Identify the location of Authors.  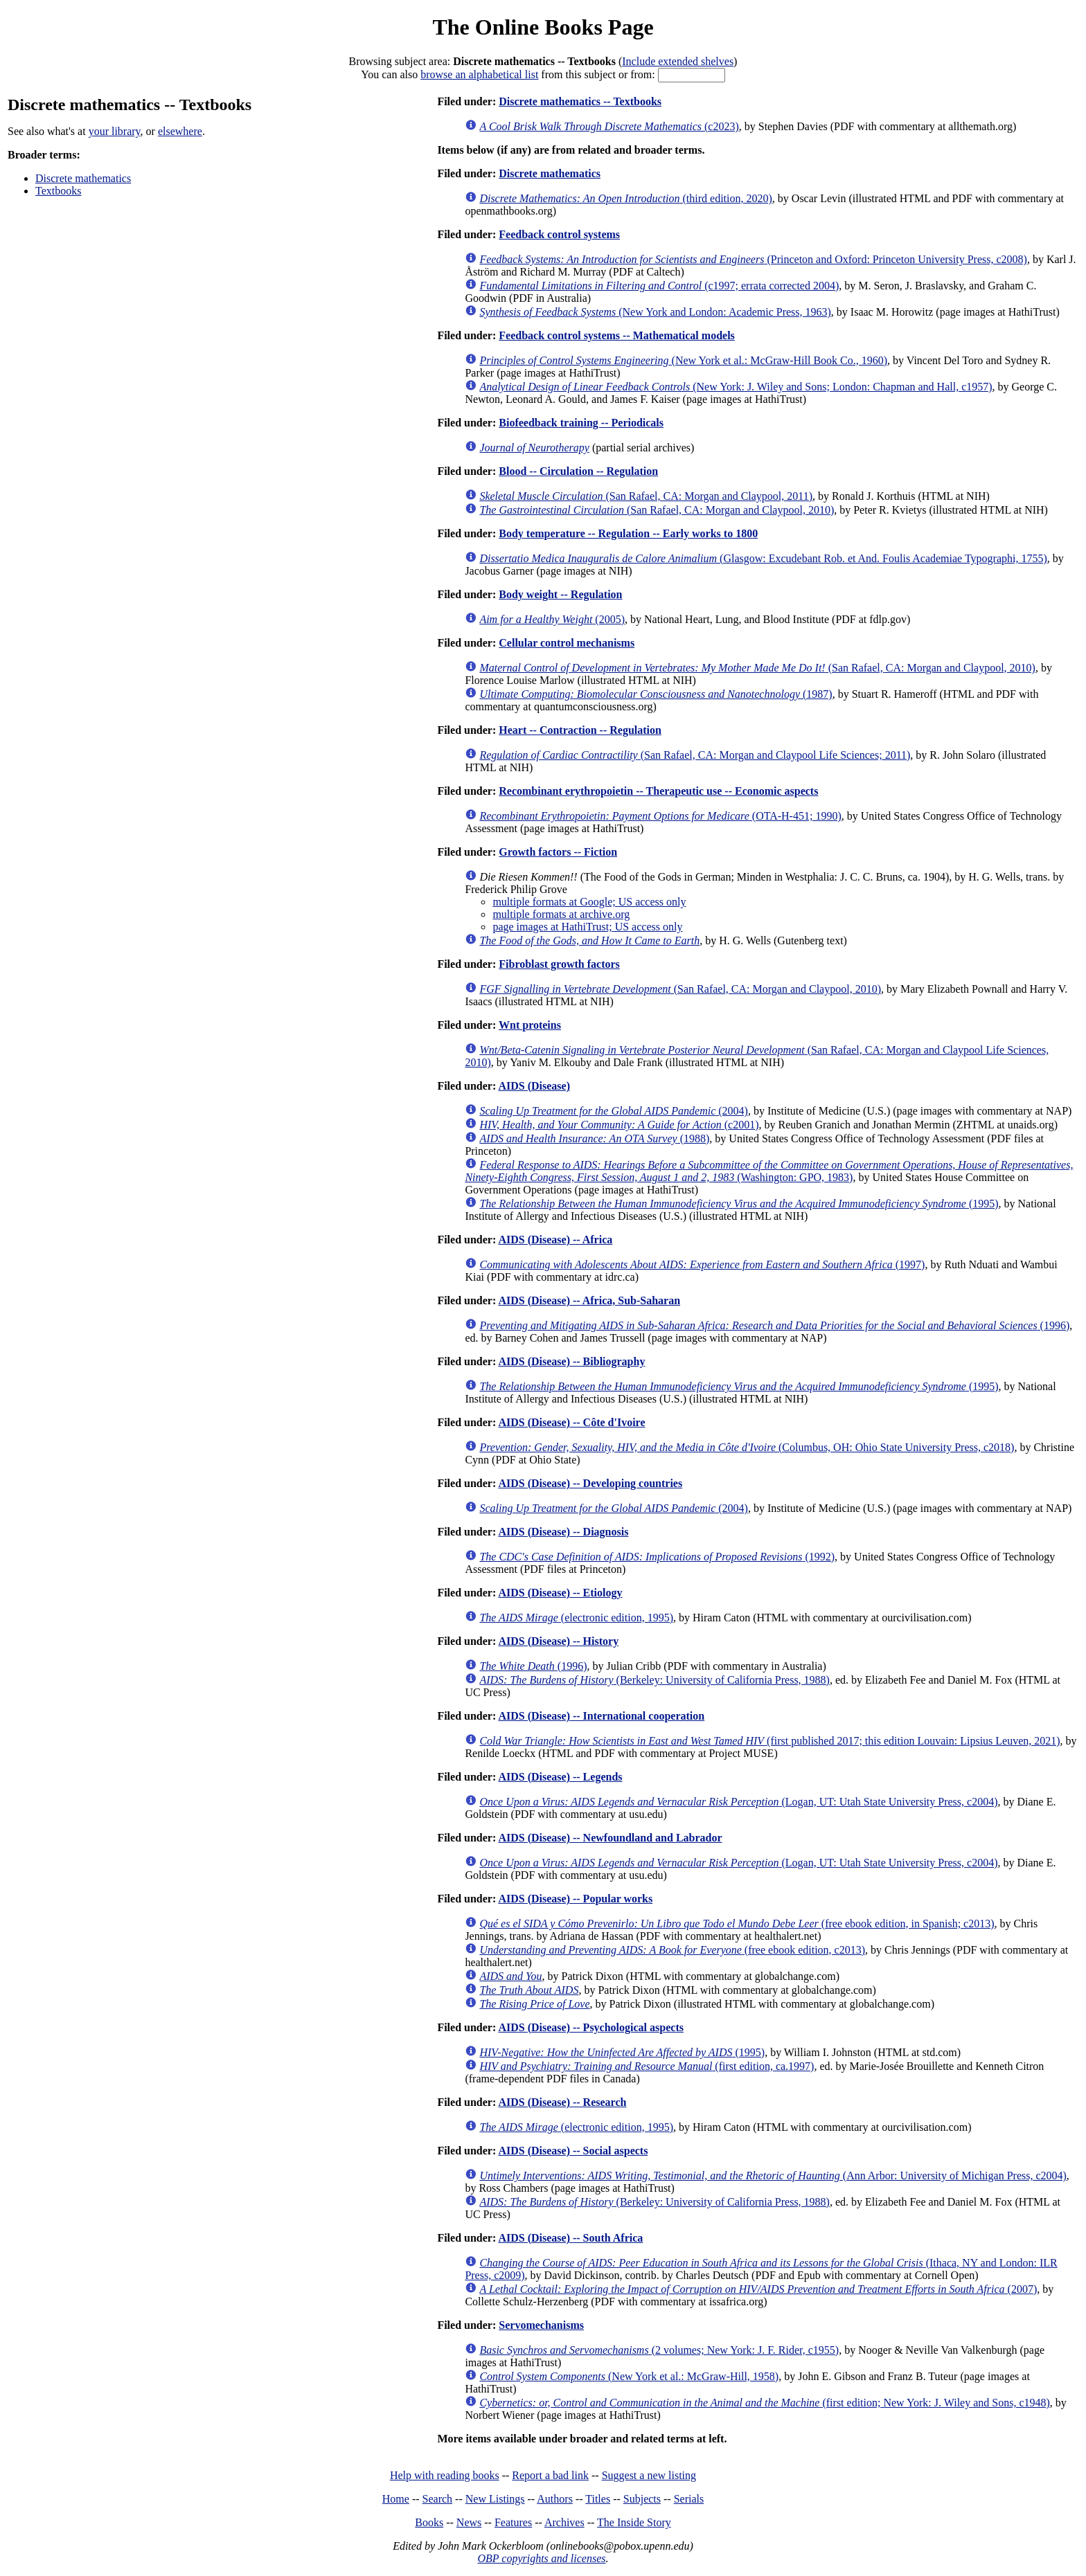
(555, 2499).